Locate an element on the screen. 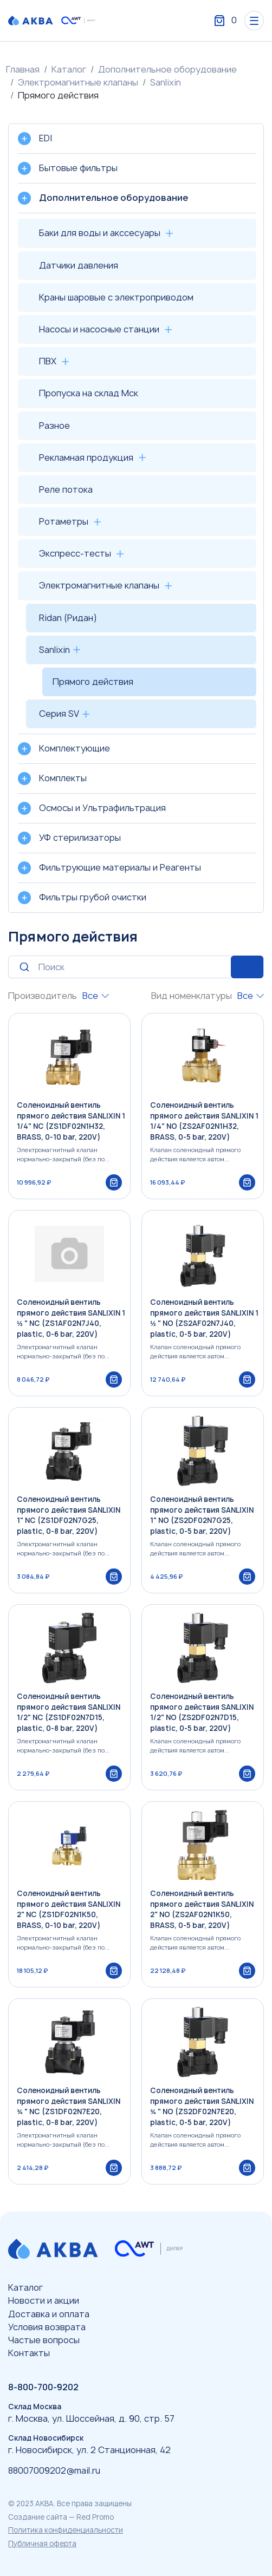  Дополнительное оборудование is located at coordinates (167, 69).